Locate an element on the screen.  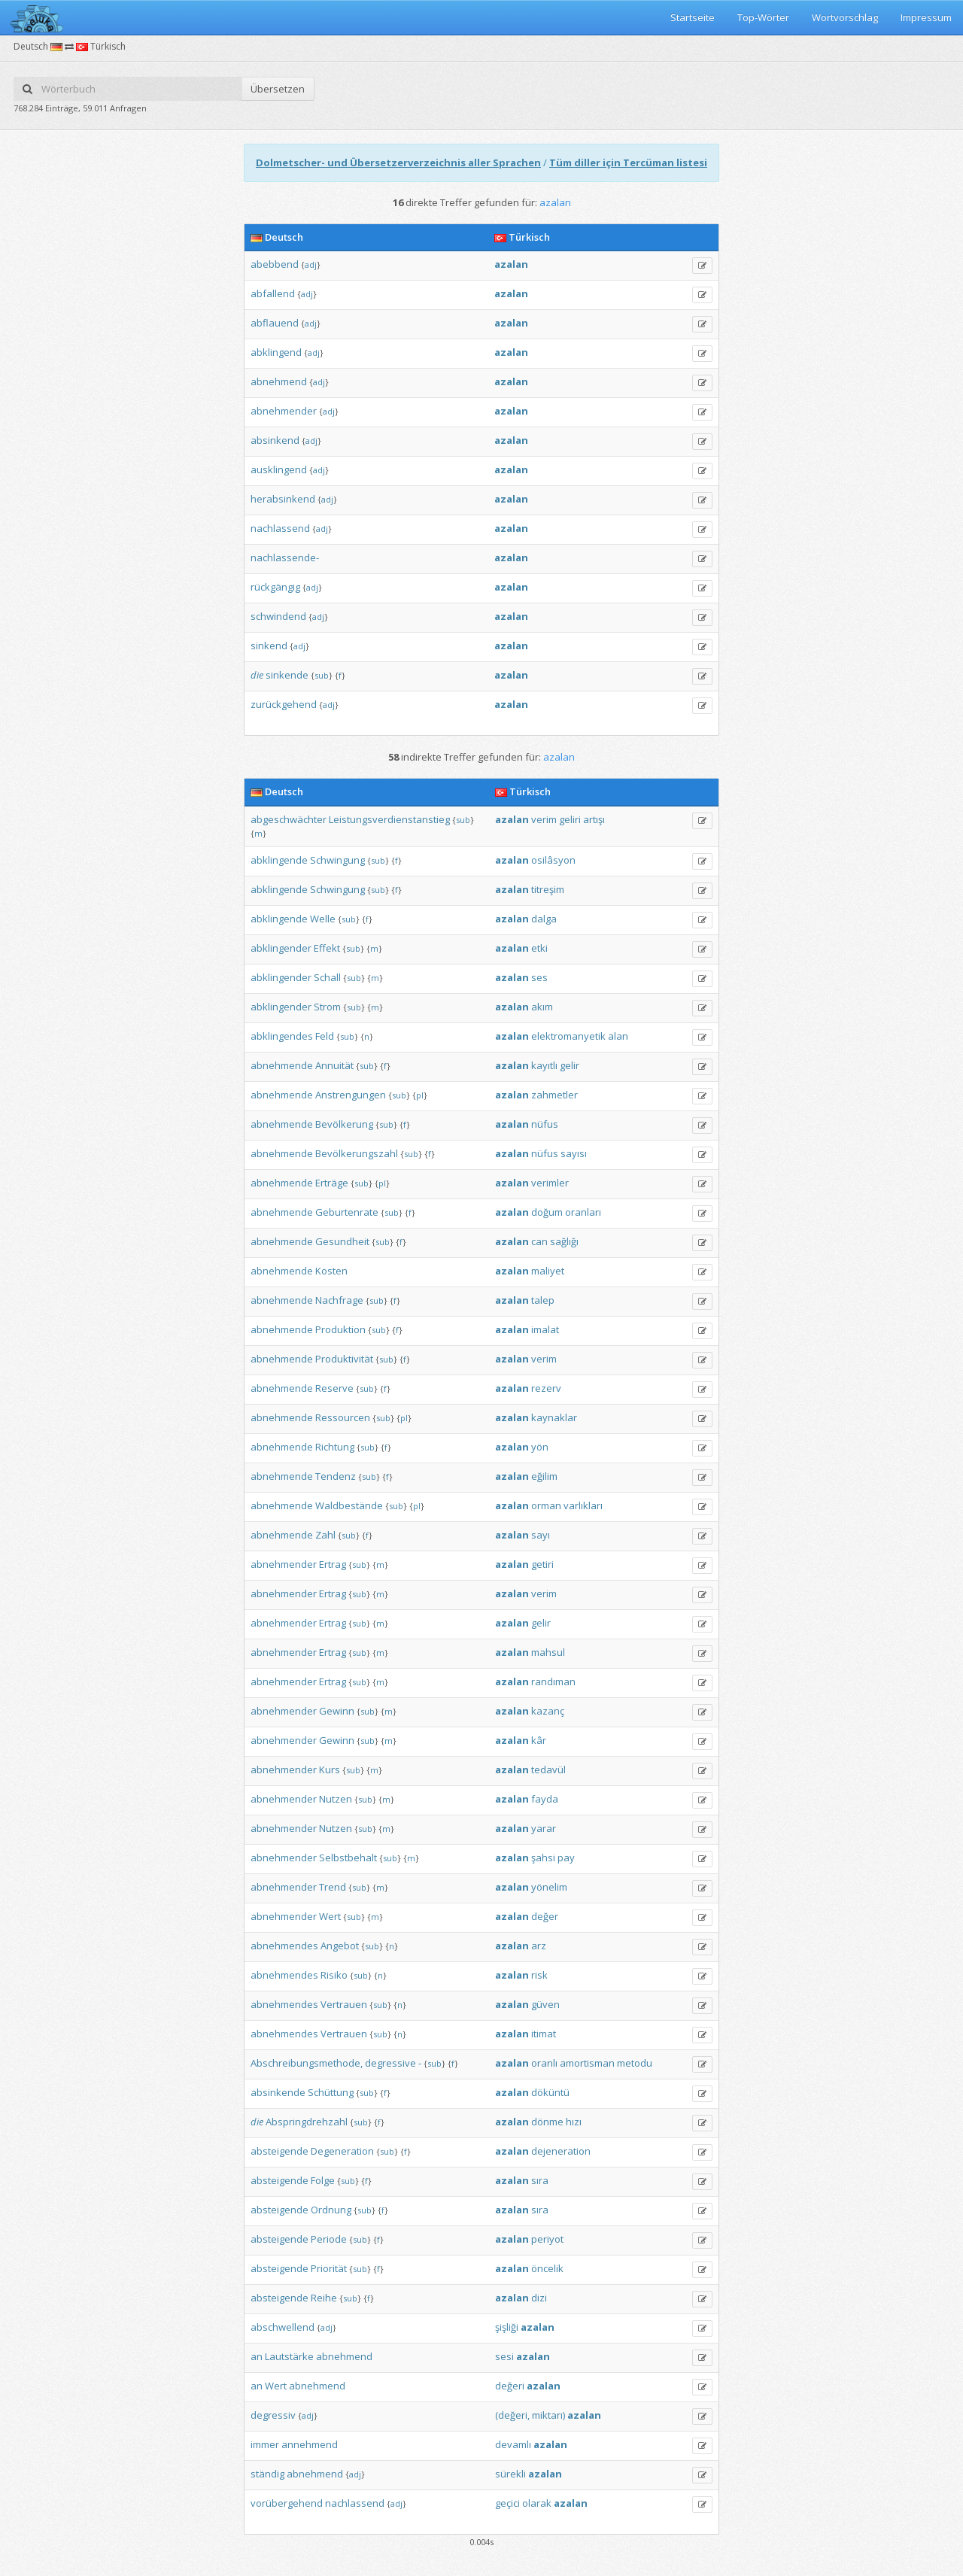
artışı is located at coordinates (594, 819).